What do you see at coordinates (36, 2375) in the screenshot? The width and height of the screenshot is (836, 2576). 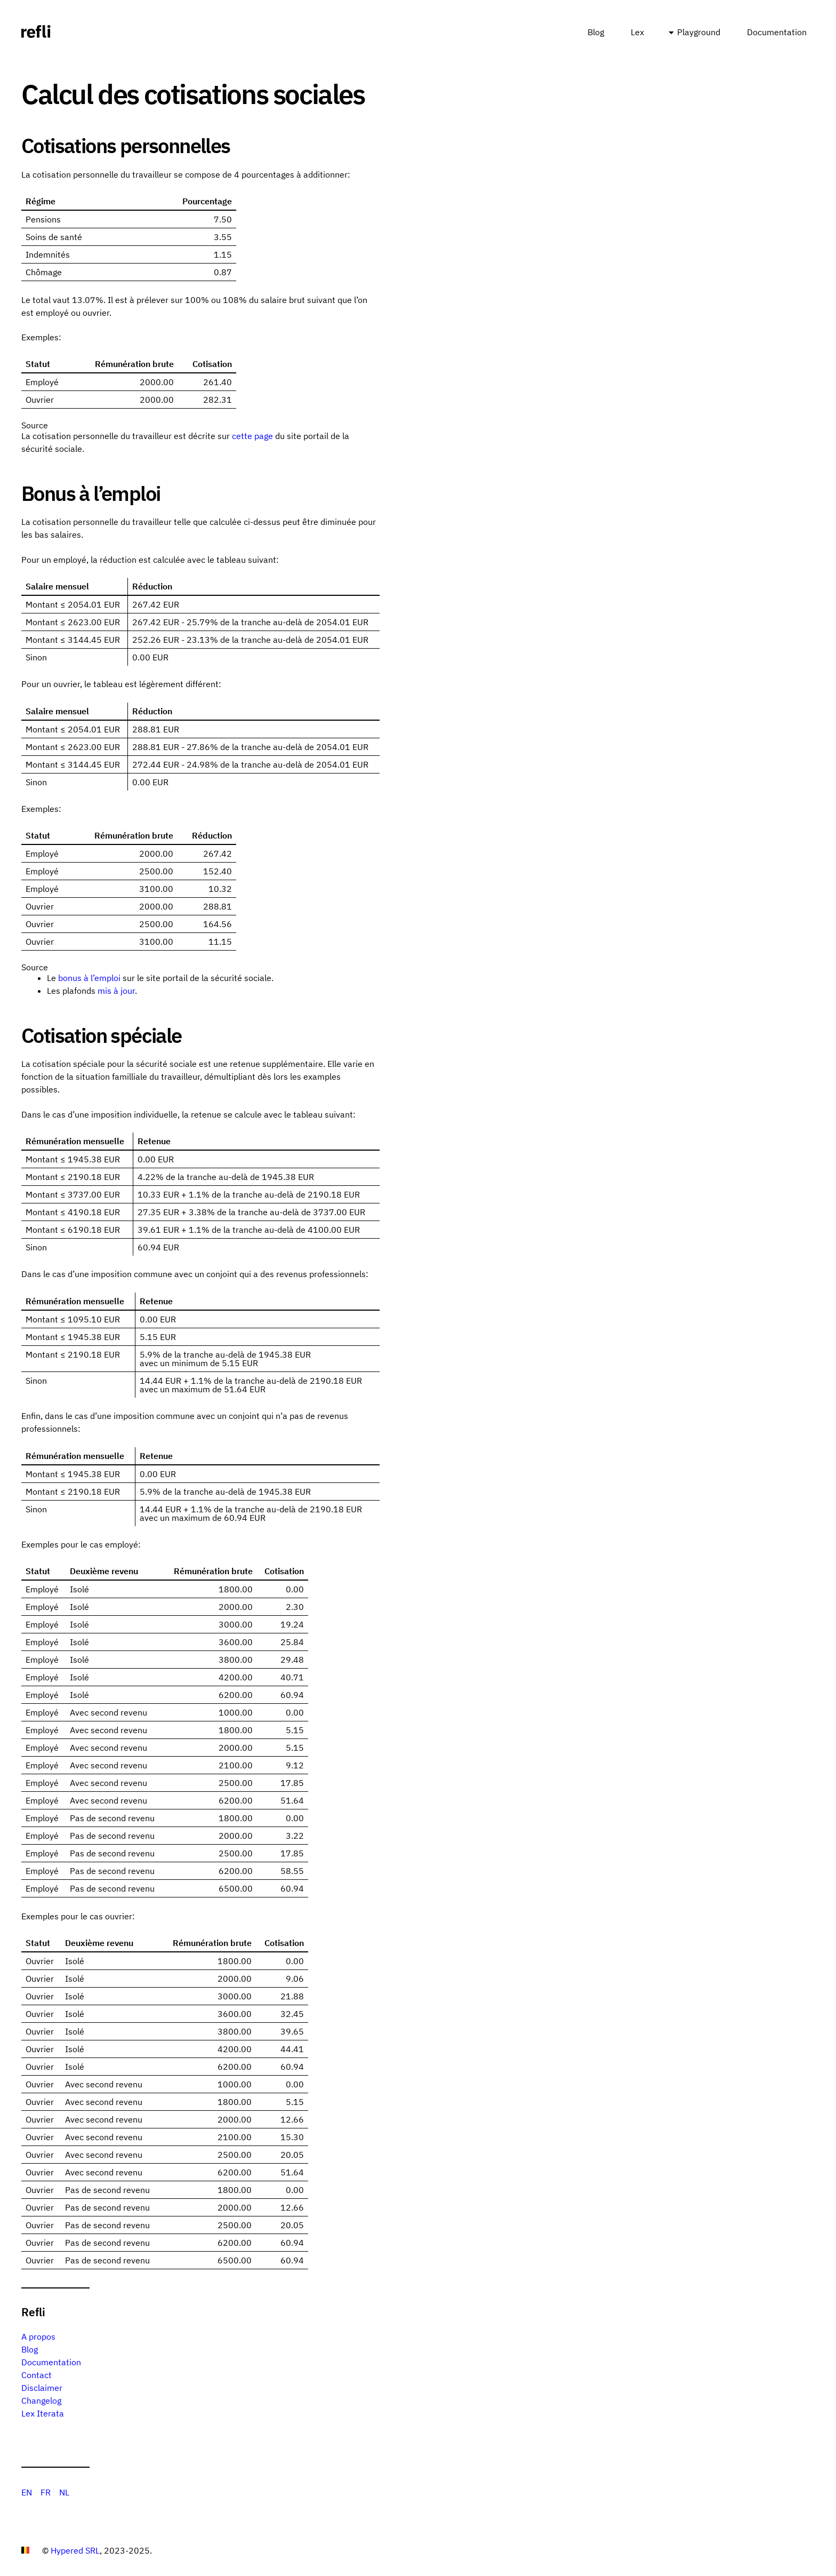 I see `Contact` at bounding box center [36, 2375].